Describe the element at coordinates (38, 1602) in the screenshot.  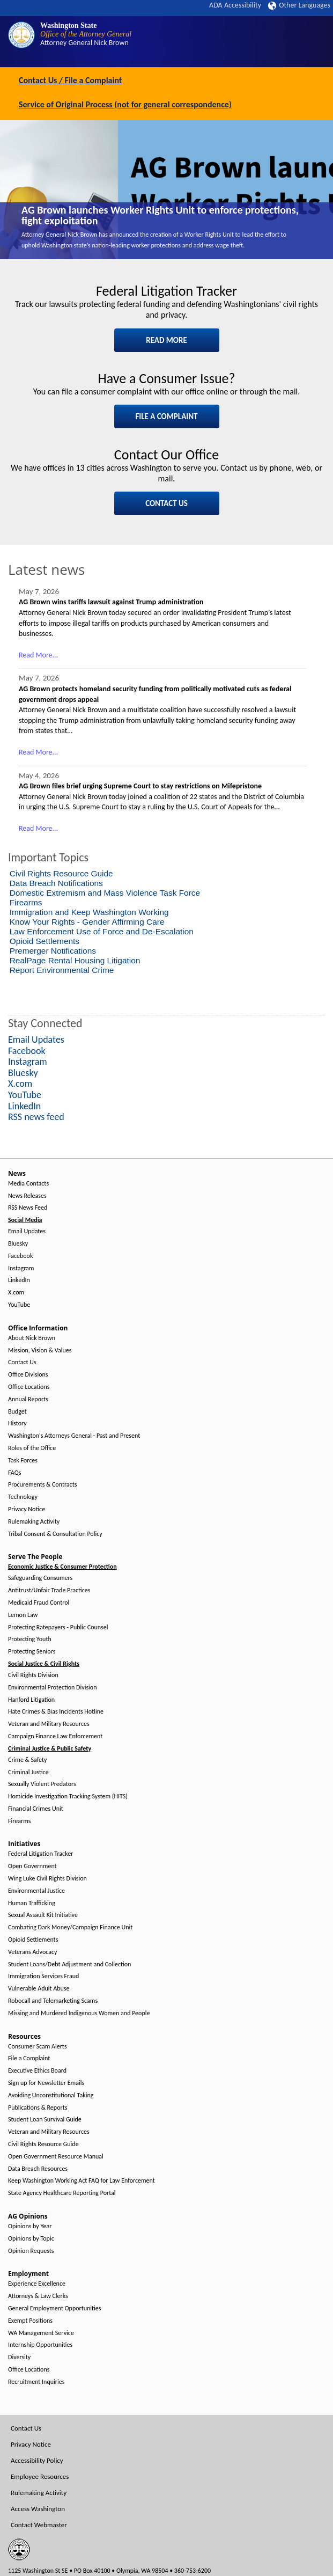
I see `Medicaid Fraud Control` at that location.